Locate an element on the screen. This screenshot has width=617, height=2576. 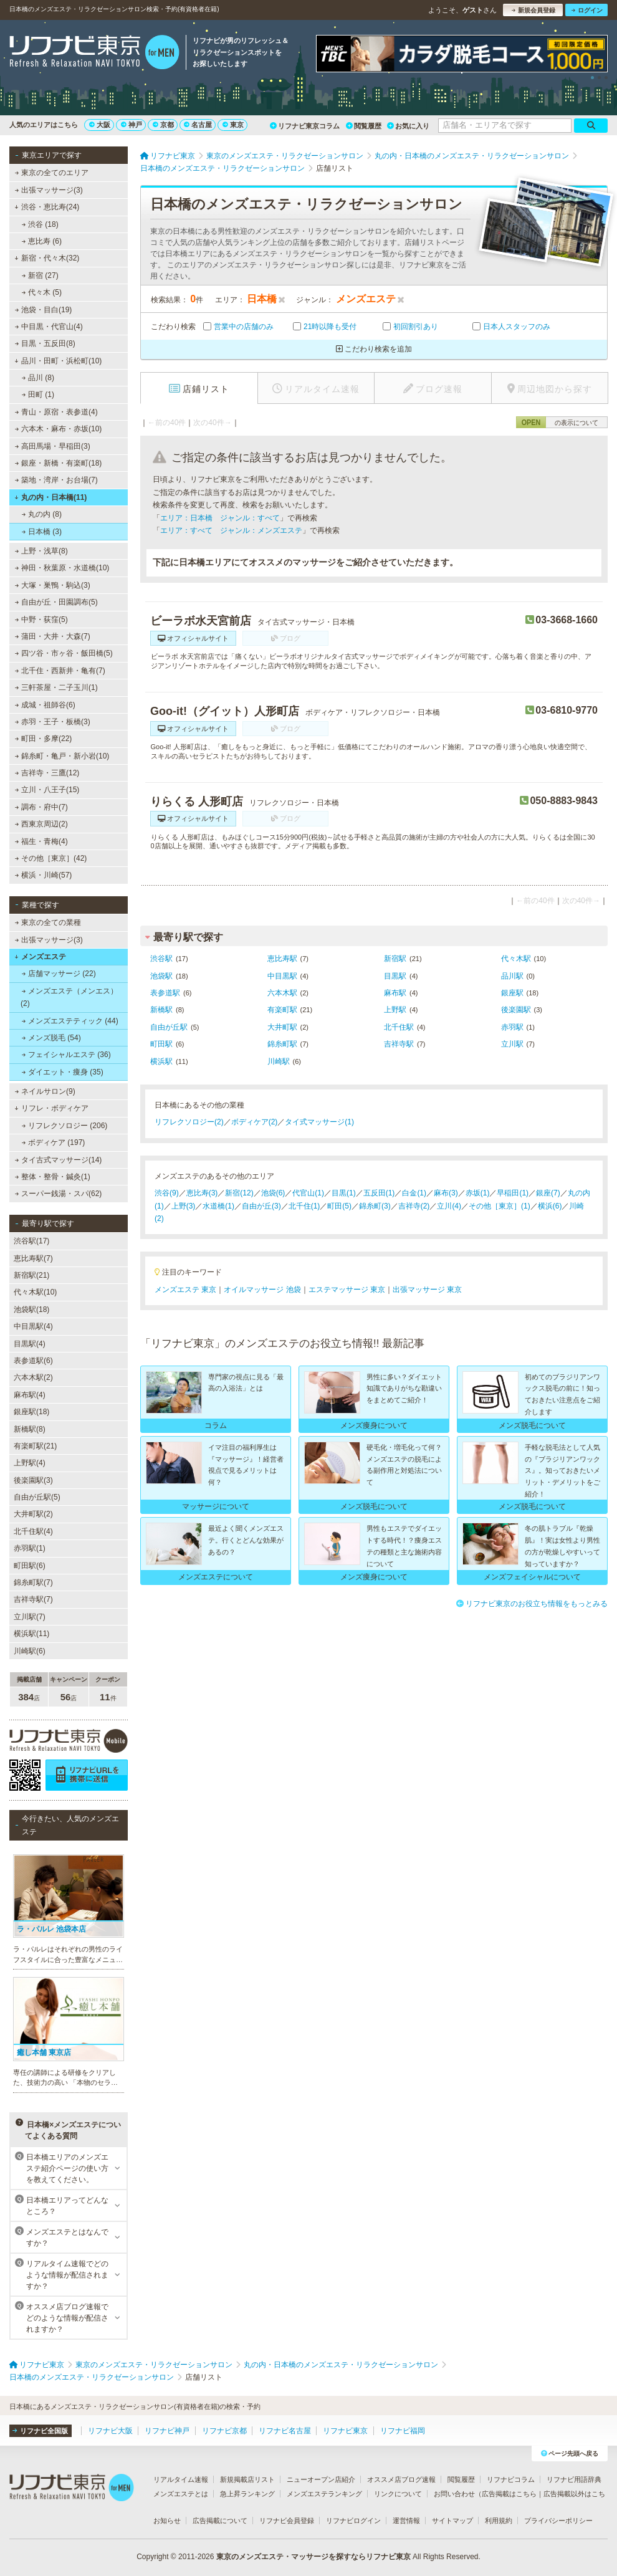
早稲田(1) is located at coordinates (513, 1193).